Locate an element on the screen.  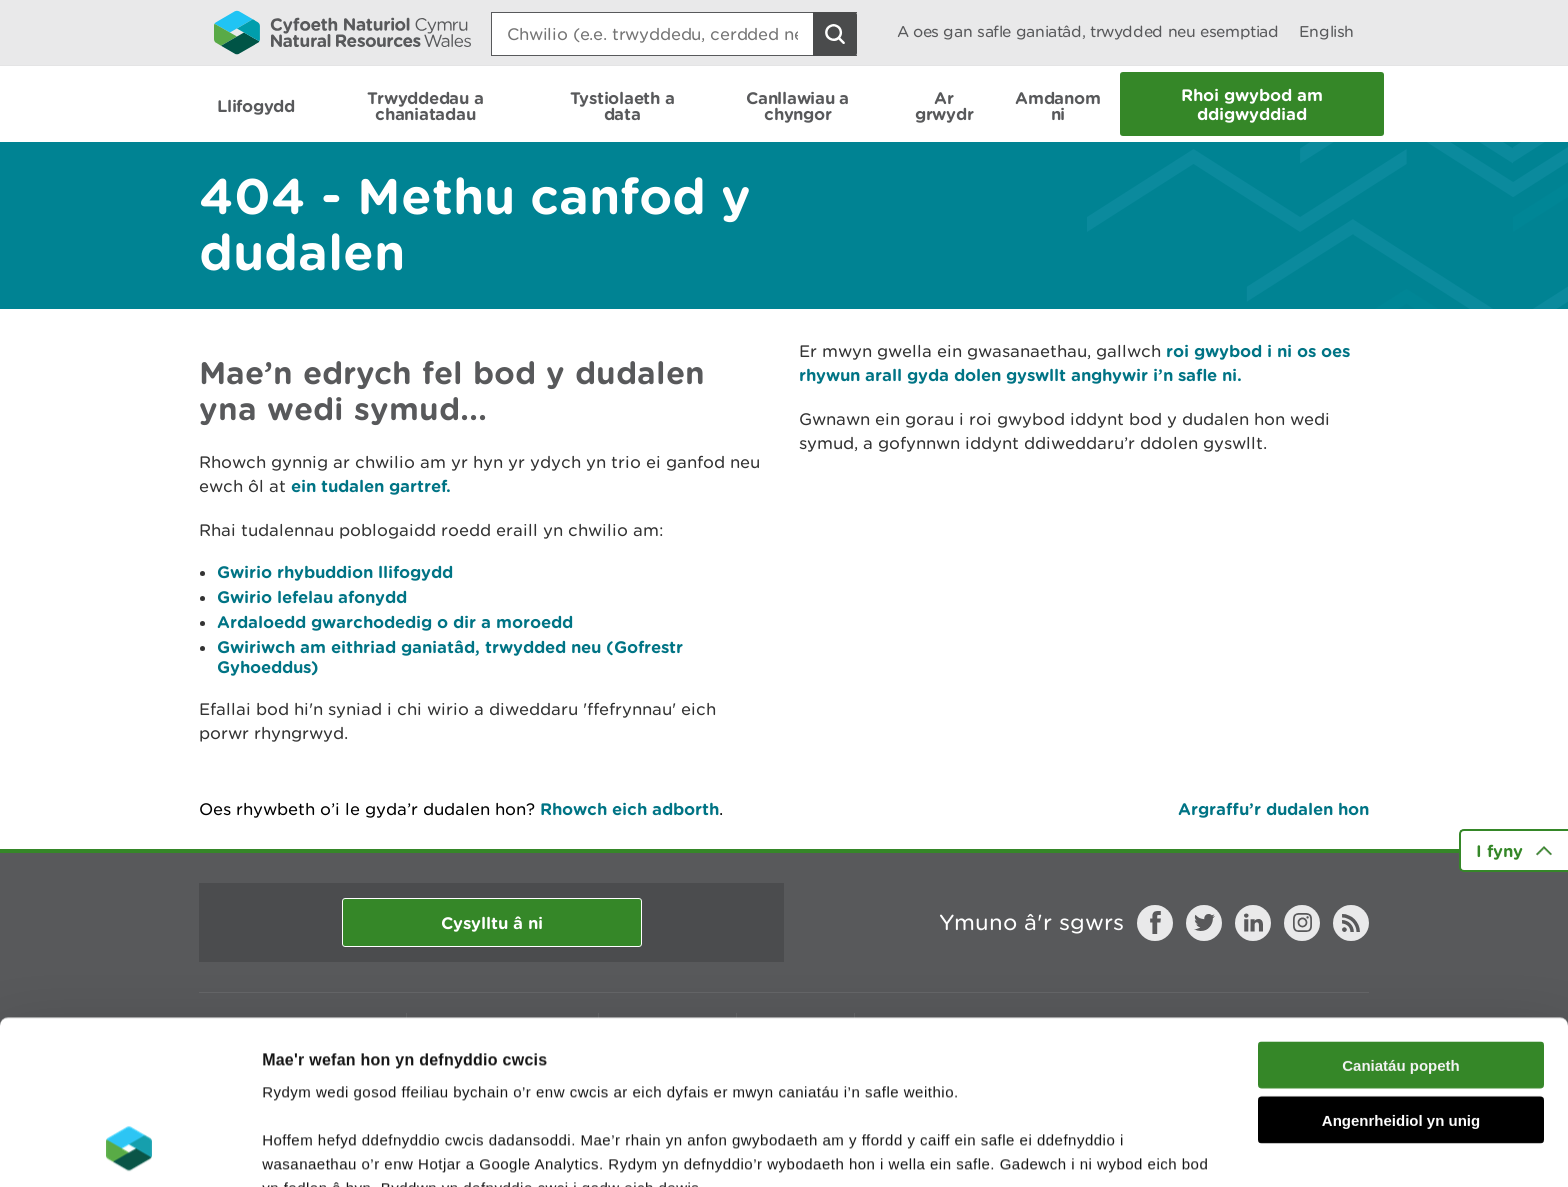
Gwirio rhybuddion llifogydd is located at coordinates (335, 571).